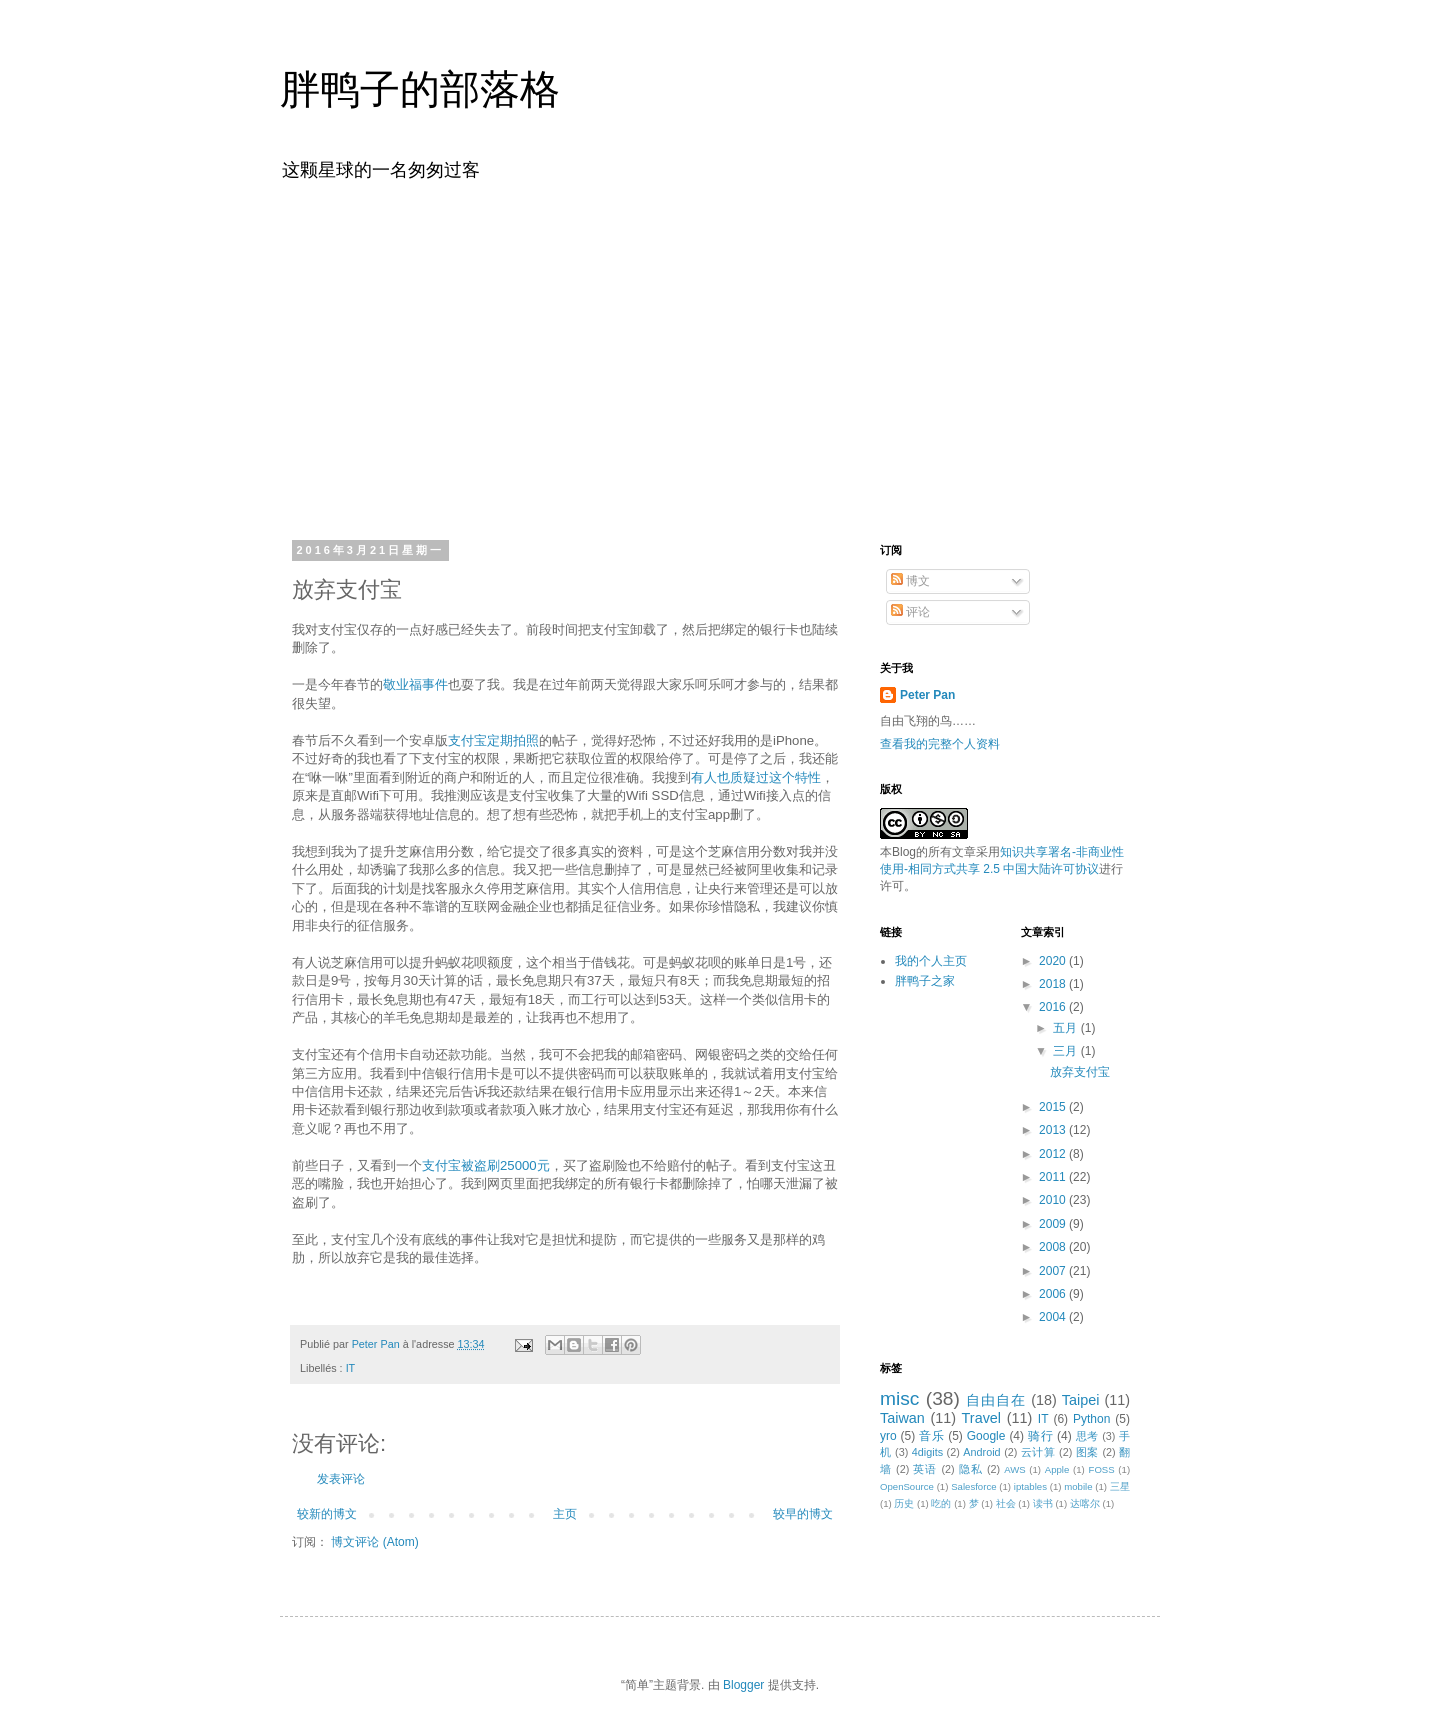  I want to click on 隐私, so click(971, 1469).